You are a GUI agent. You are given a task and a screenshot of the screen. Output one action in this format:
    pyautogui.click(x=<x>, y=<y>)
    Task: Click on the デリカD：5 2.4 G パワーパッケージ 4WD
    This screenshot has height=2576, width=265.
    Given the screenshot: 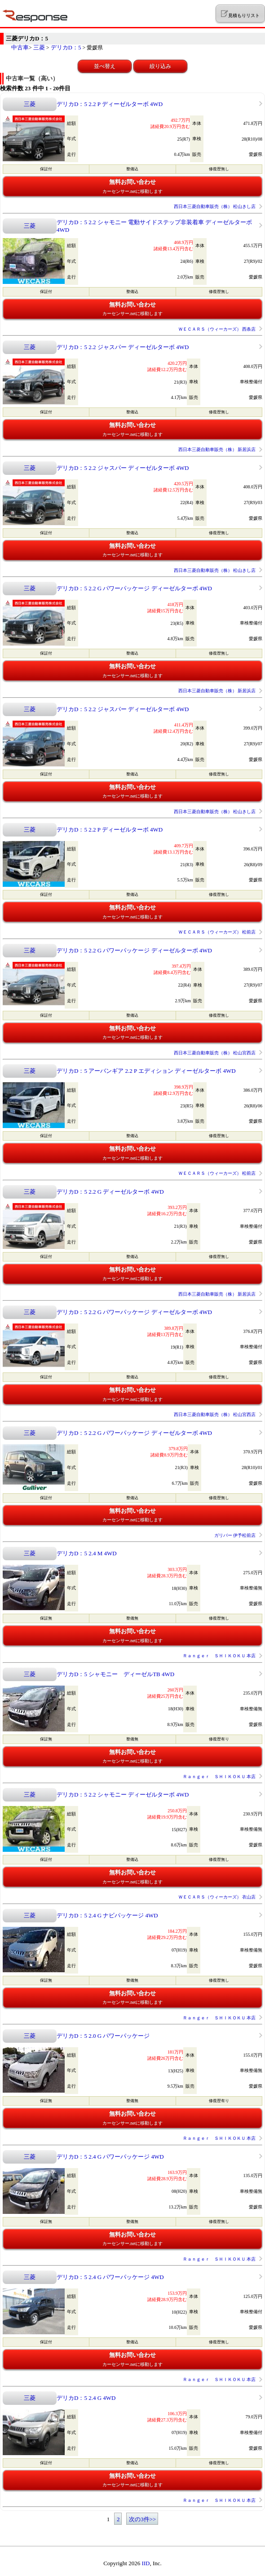 What is the action you would take?
    pyautogui.click(x=110, y=2156)
    